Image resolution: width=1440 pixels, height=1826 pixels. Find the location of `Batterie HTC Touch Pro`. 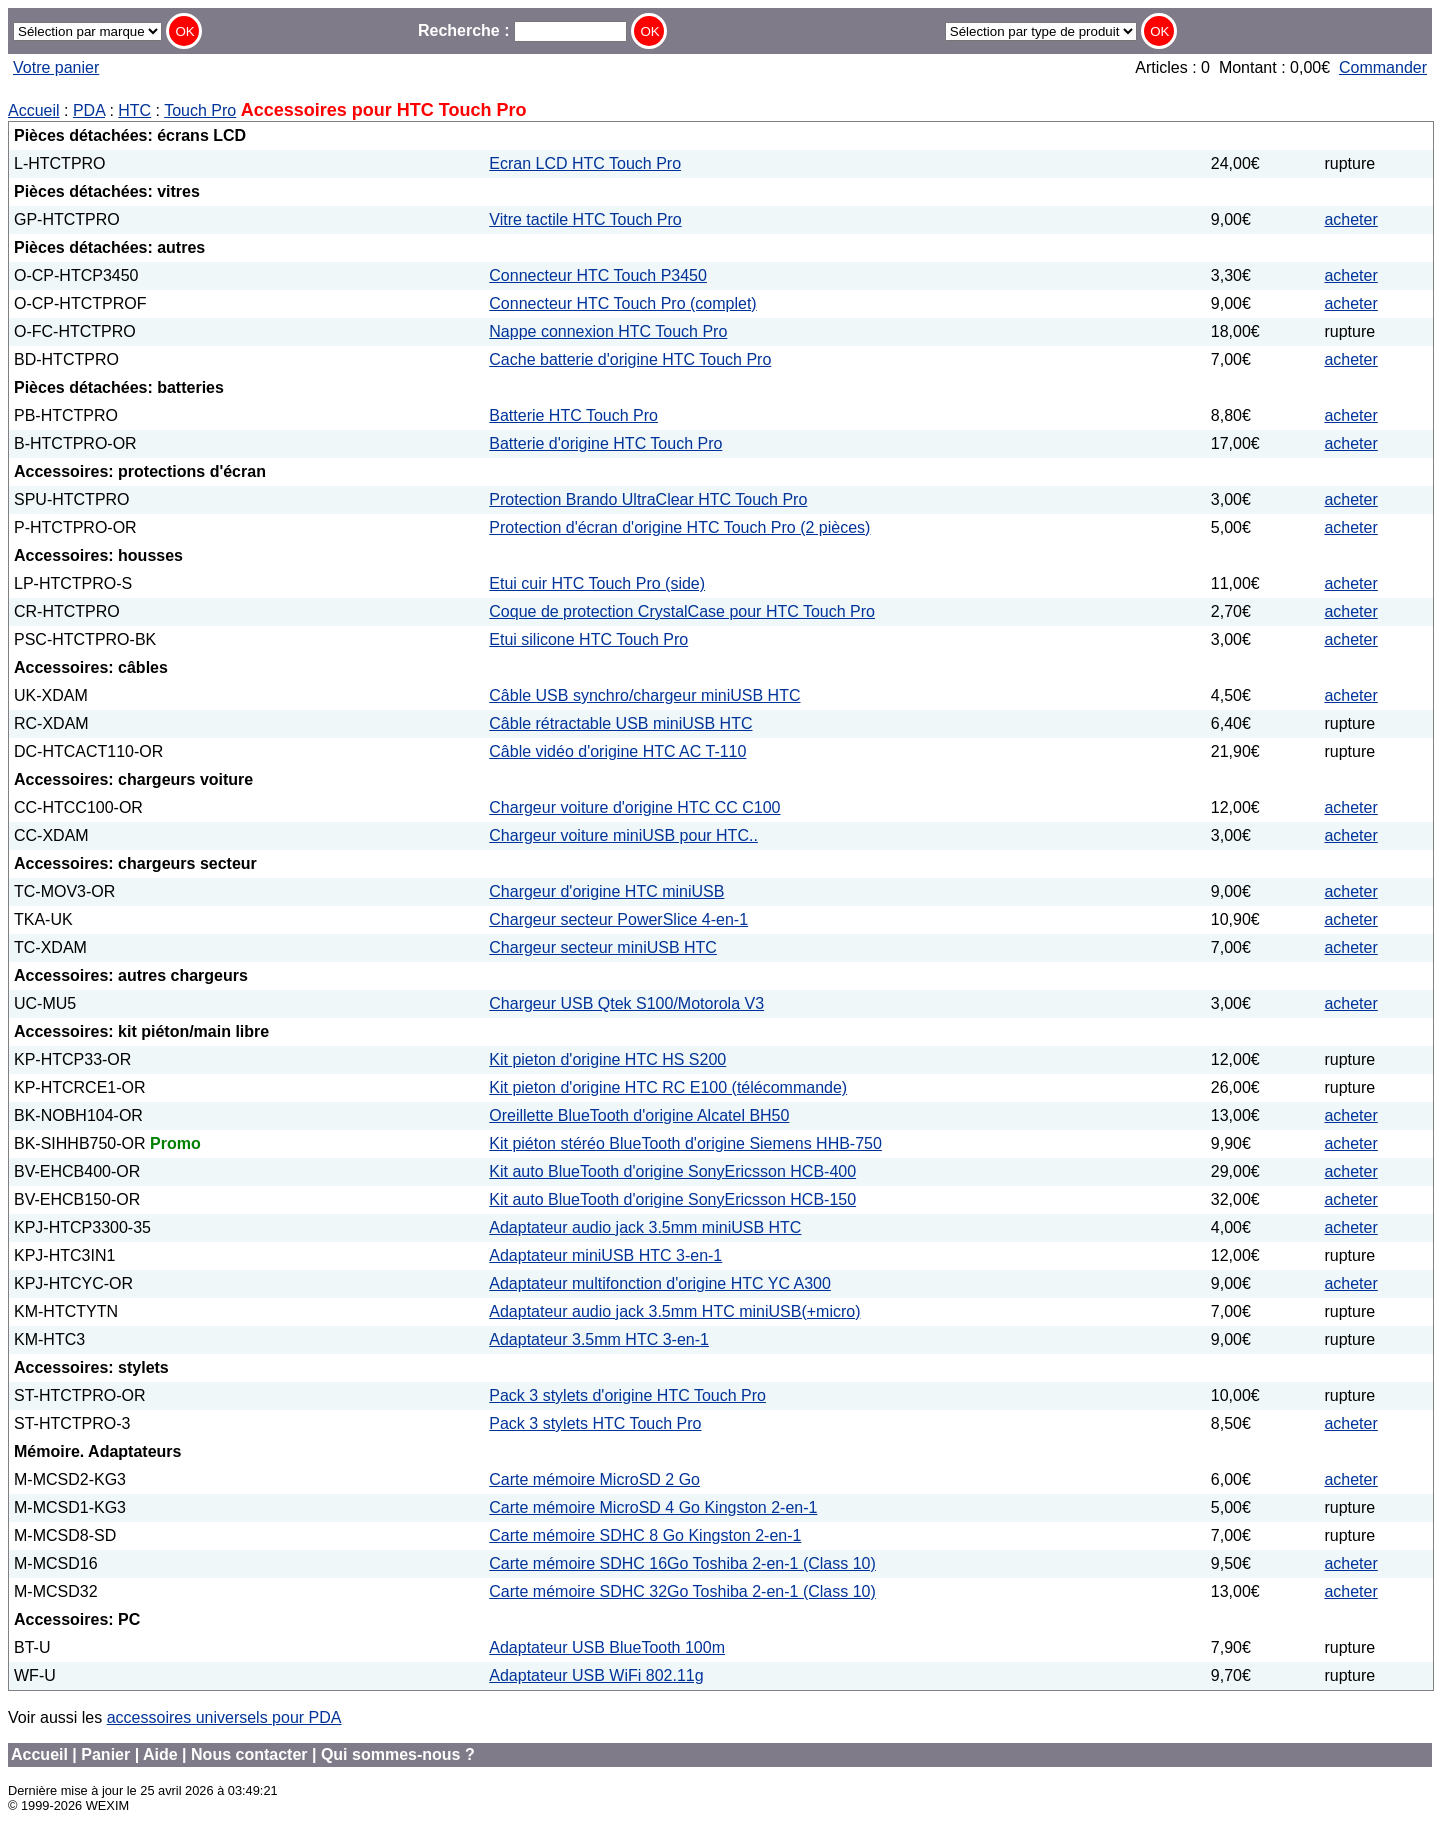

Batterie HTC Touch Pro is located at coordinates (573, 415).